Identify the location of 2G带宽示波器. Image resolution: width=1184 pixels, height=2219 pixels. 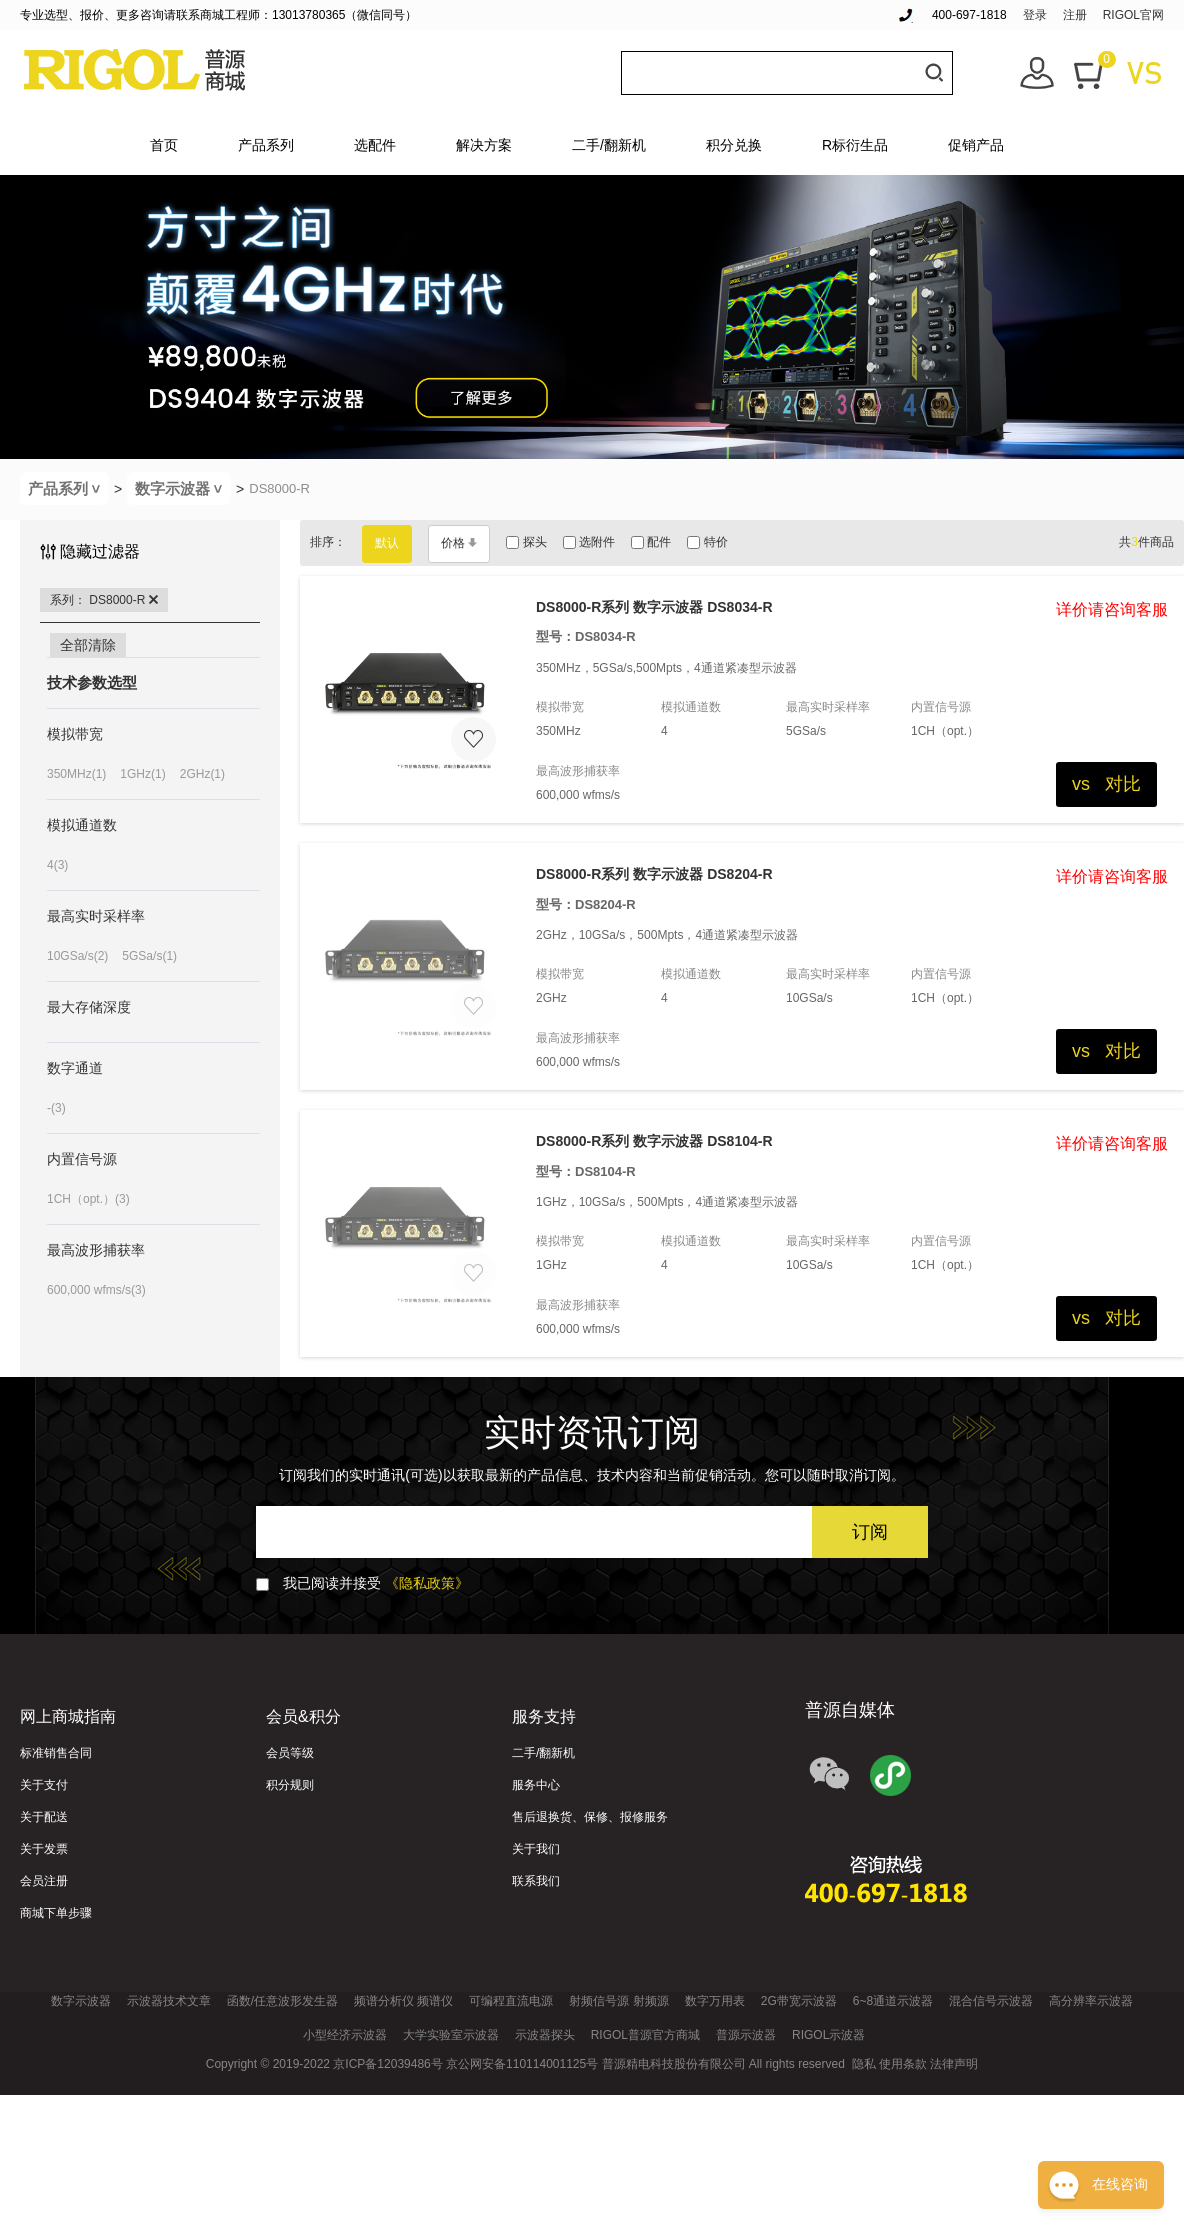
(799, 2001).